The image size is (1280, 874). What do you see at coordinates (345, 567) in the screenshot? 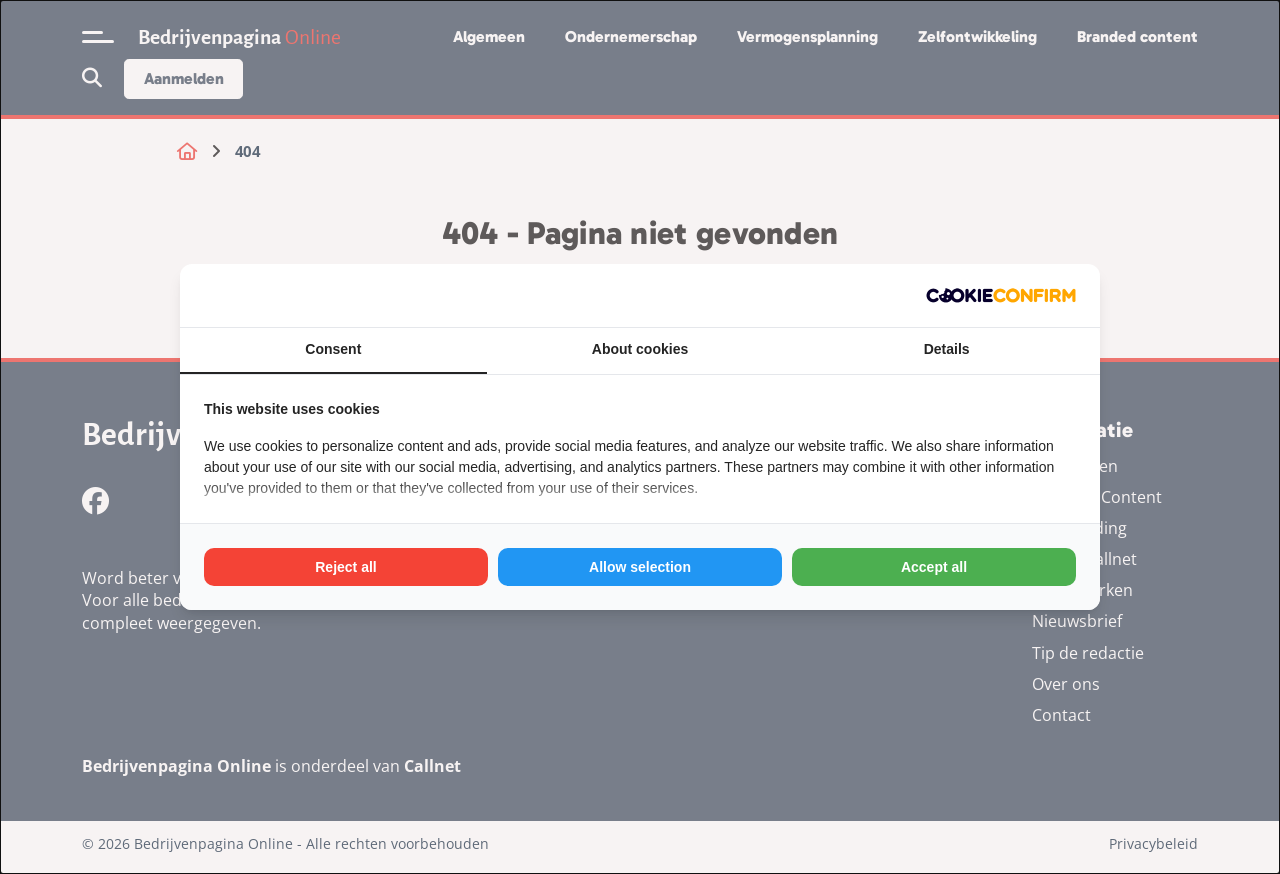
I see `Reject all` at bounding box center [345, 567].